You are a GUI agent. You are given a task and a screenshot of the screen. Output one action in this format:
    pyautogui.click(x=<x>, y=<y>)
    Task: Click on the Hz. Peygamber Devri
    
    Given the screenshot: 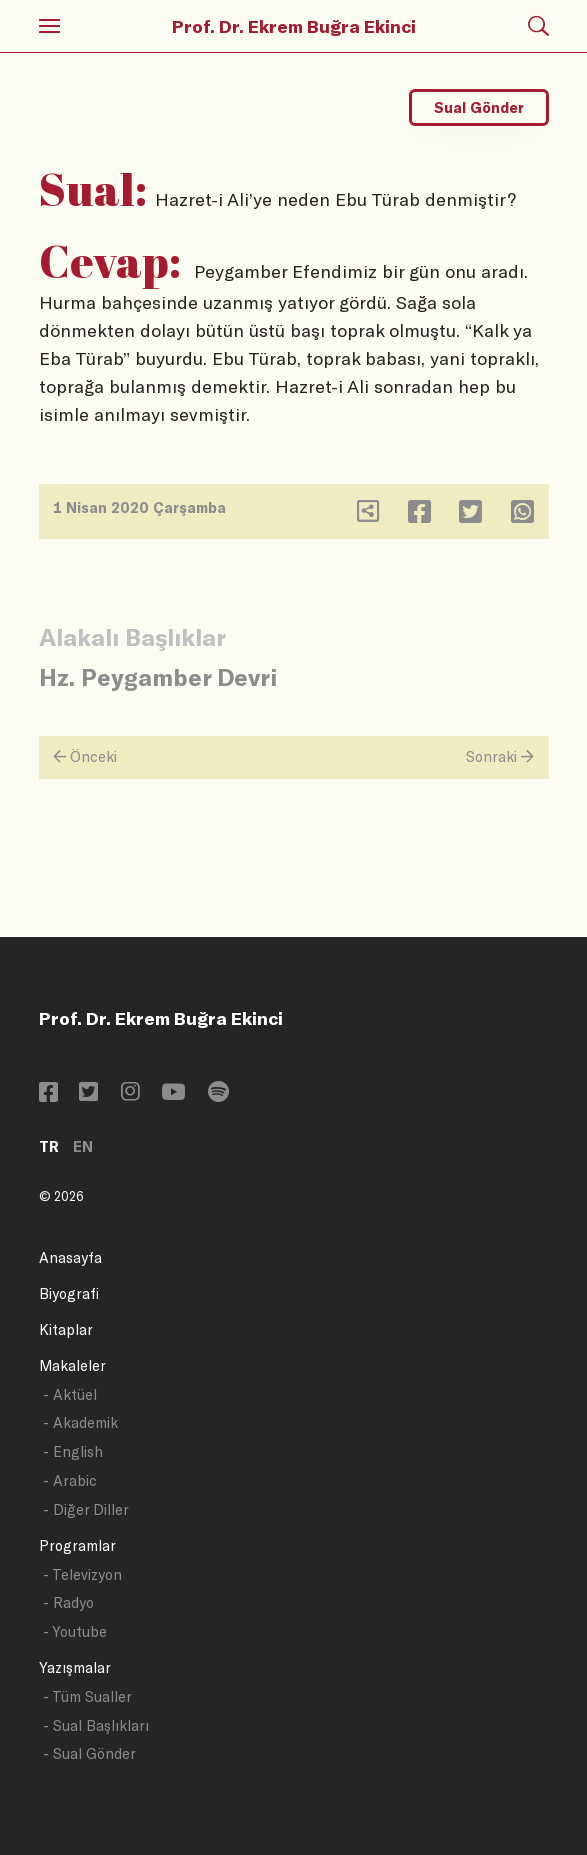 What is the action you would take?
    pyautogui.click(x=158, y=676)
    